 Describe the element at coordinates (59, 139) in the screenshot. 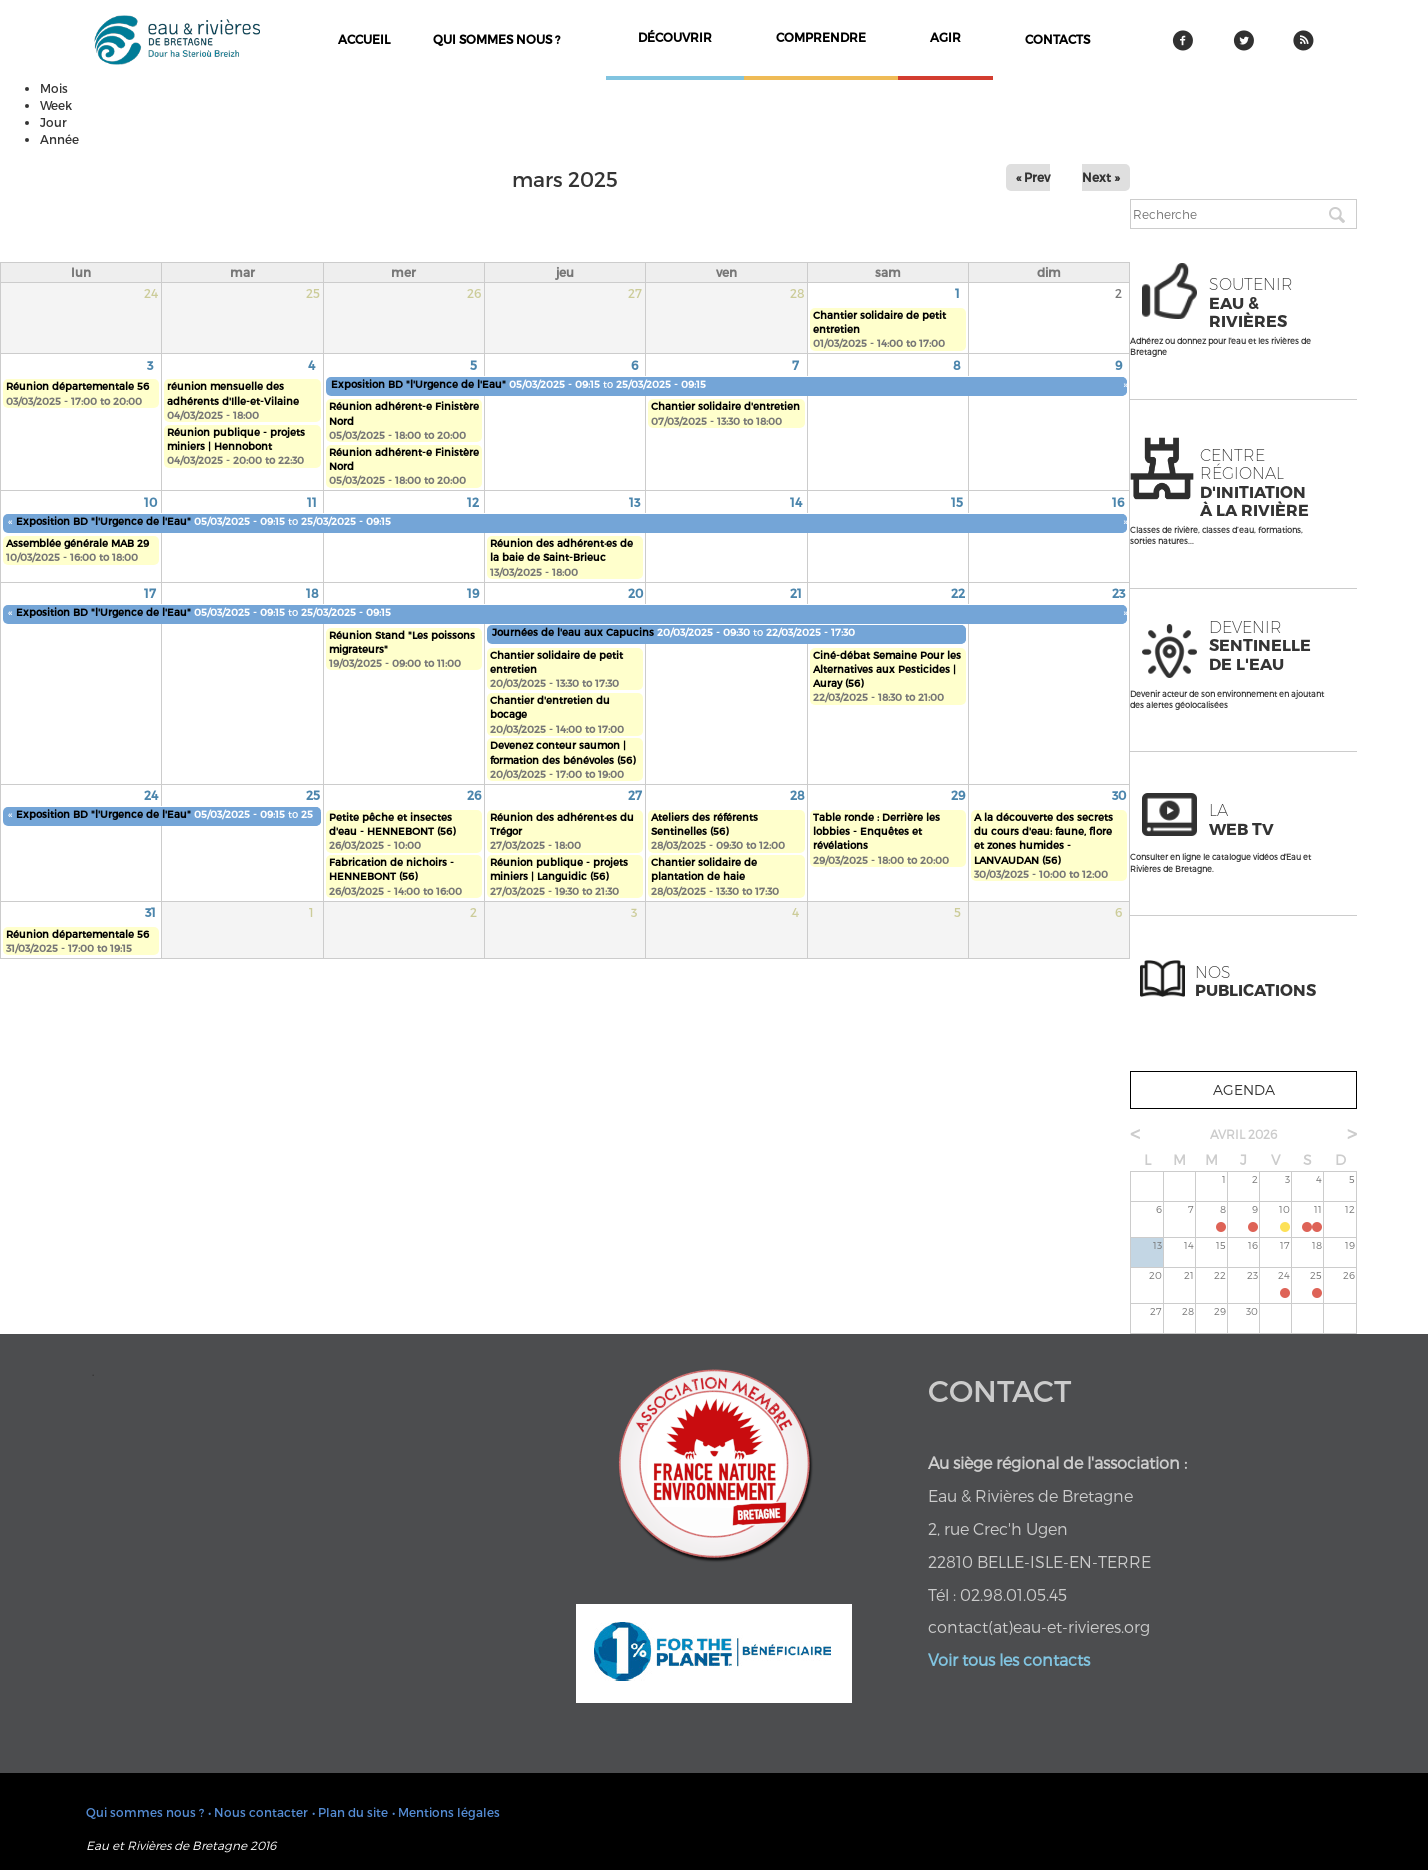

I see `Année` at that location.